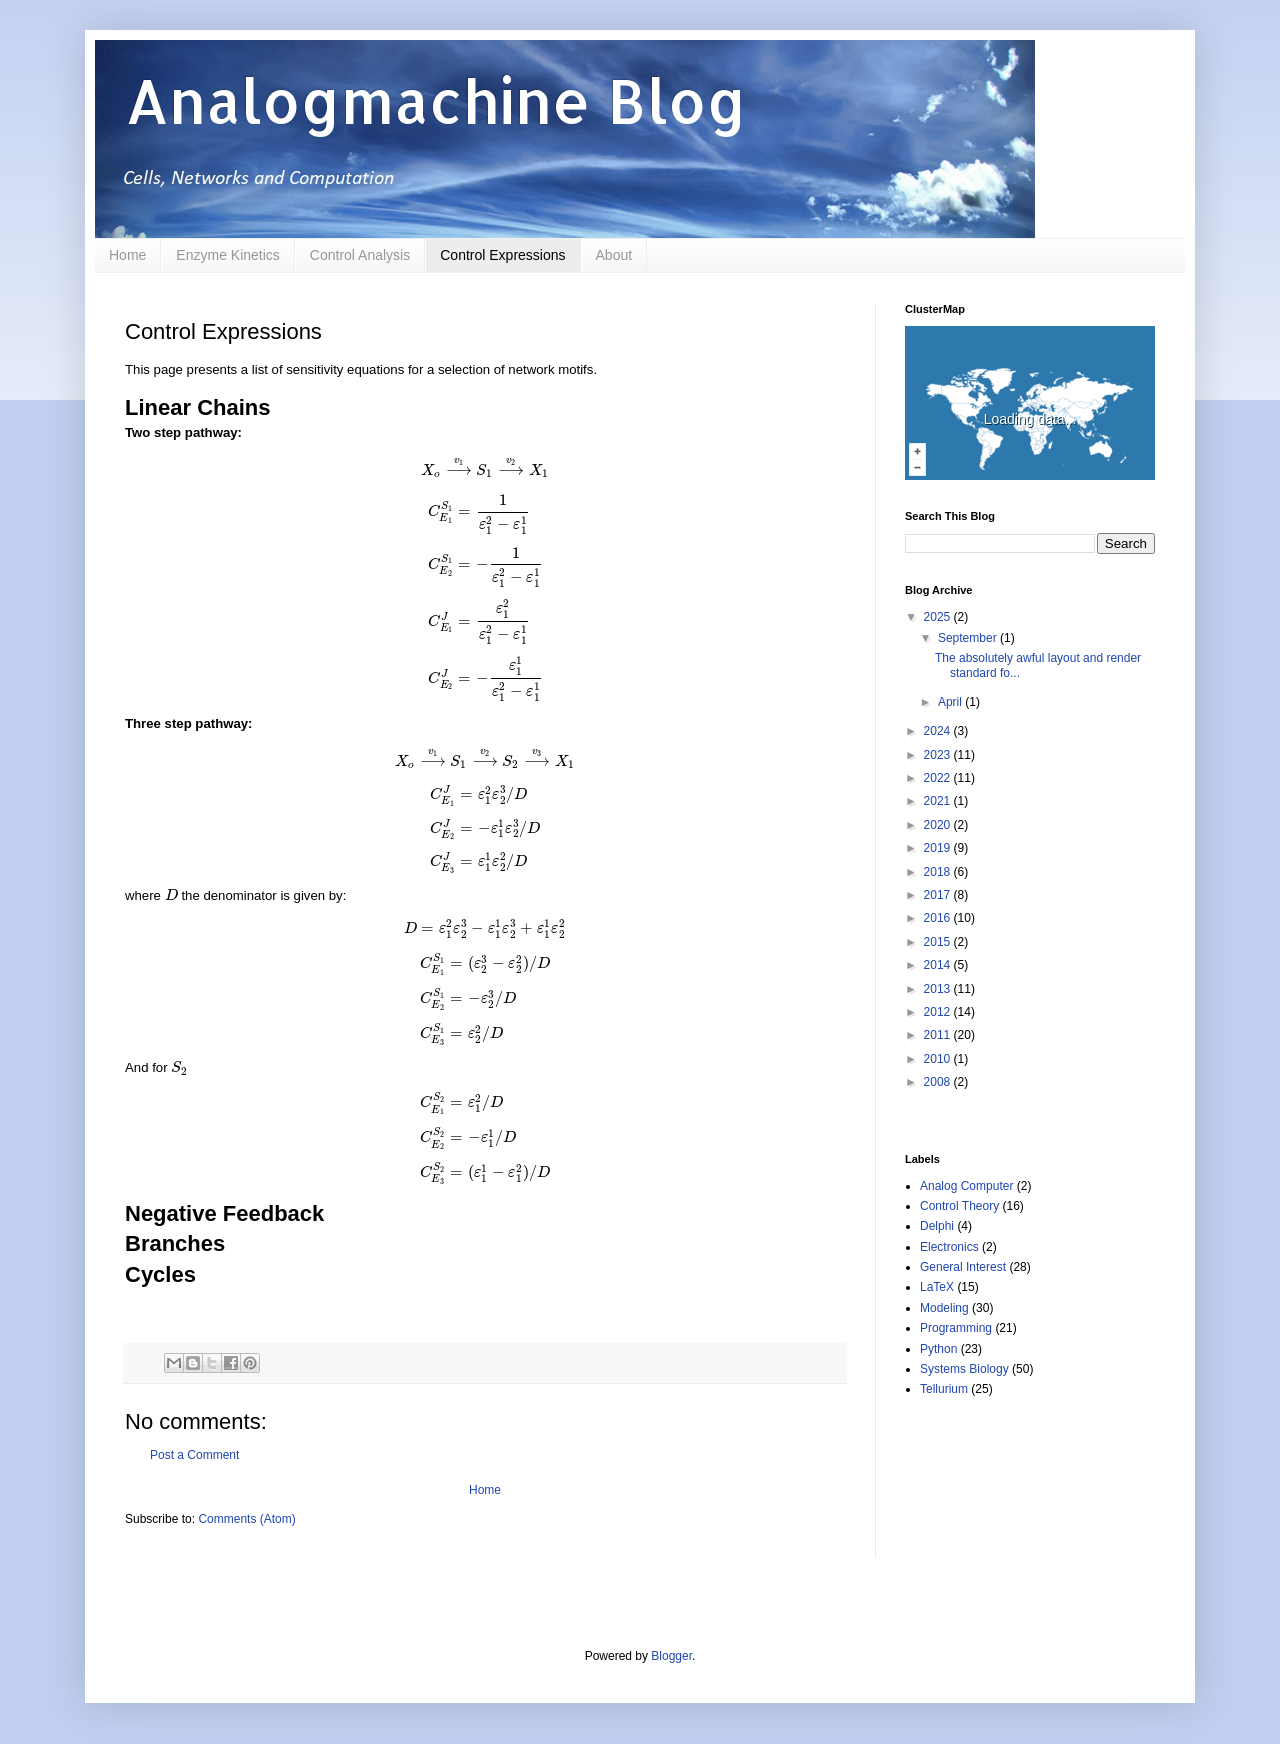 The image size is (1280, 1744). I want to click on 2025, so click(939, 617).